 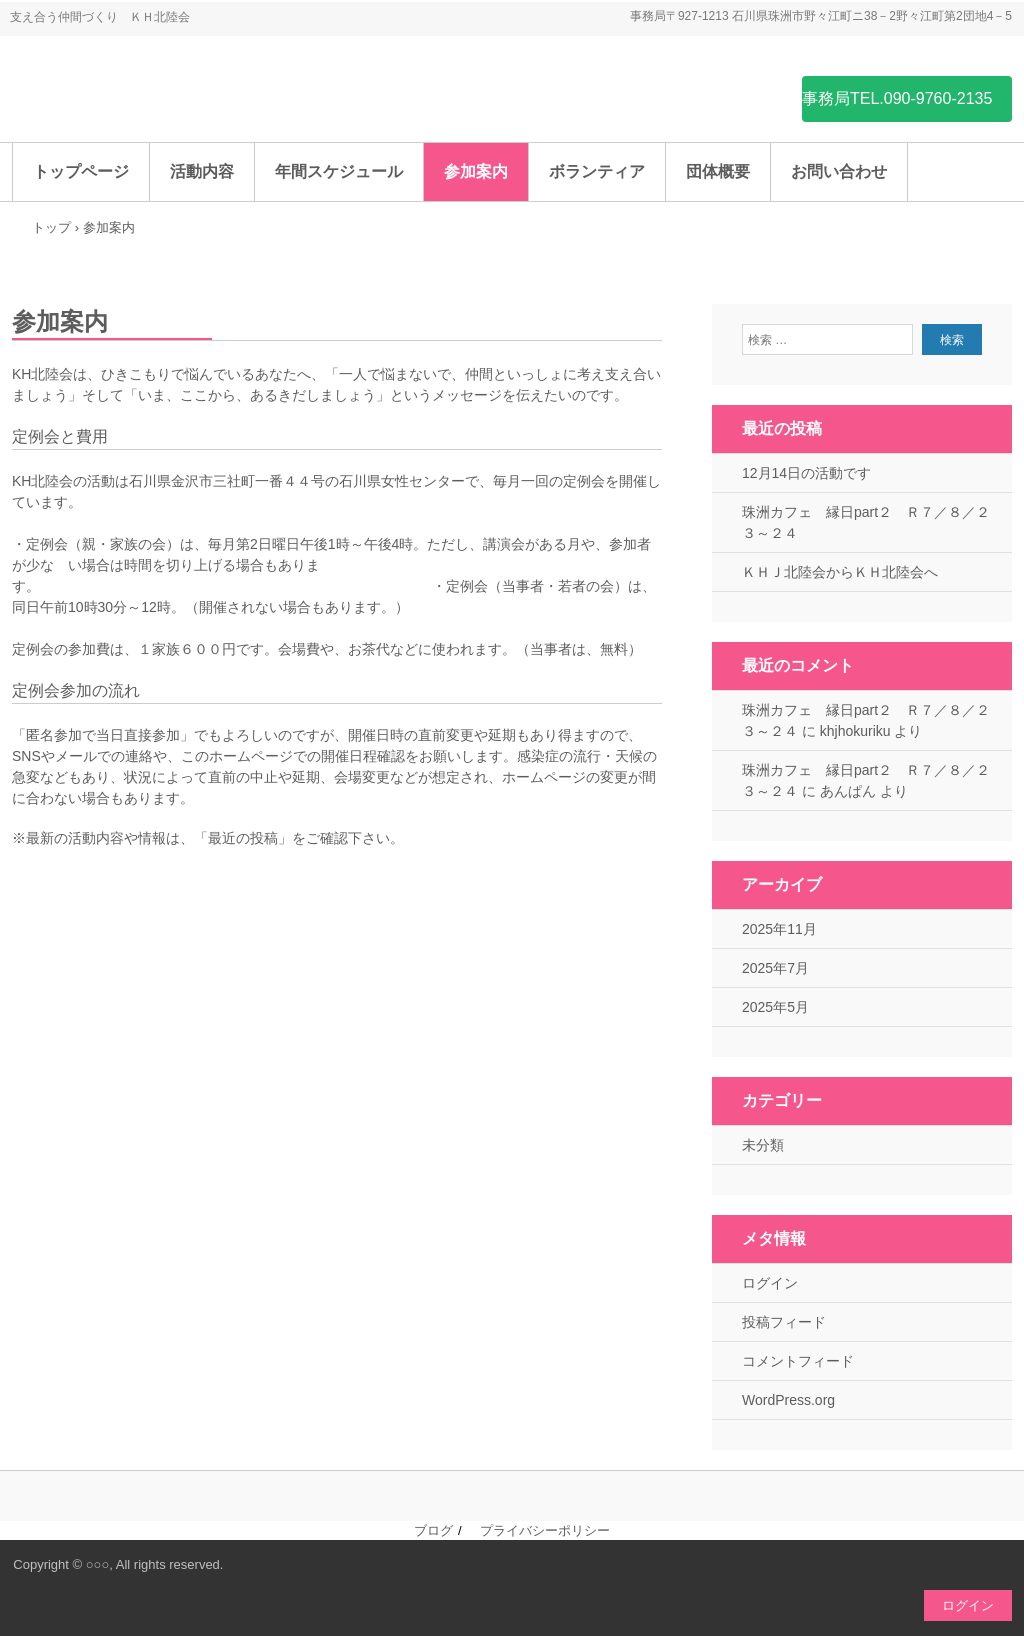 I want to click on 12月14日の活動です, so click(x=806, y=473).